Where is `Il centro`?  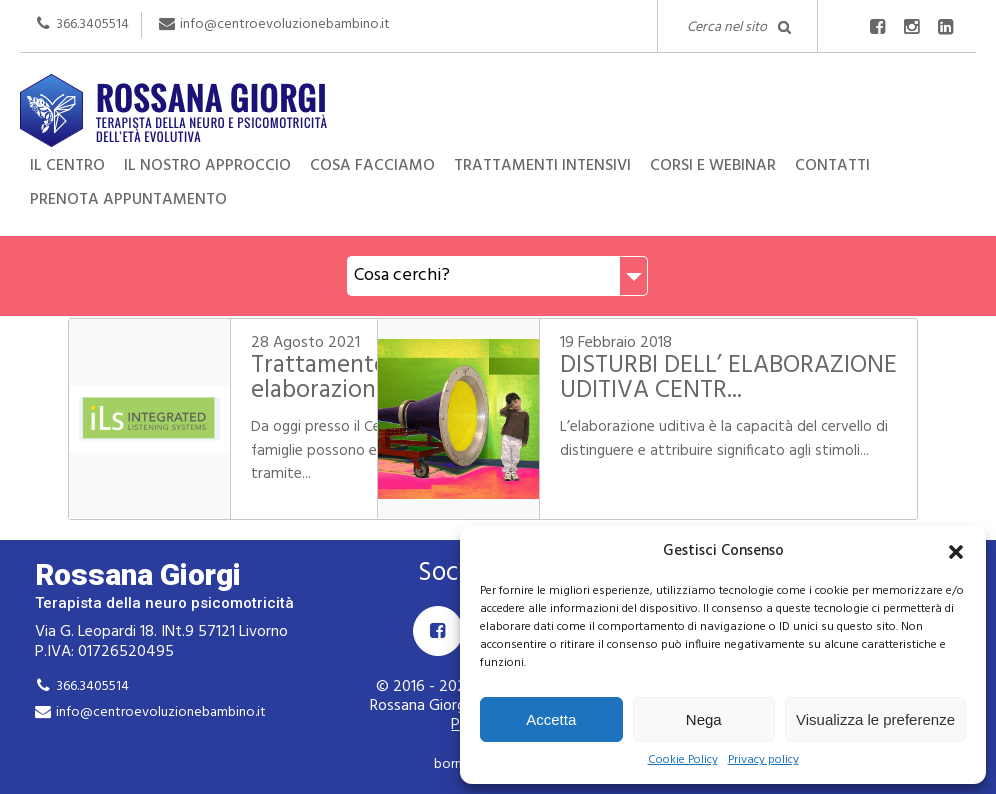 Il centro is located at coordinates (67, 166).